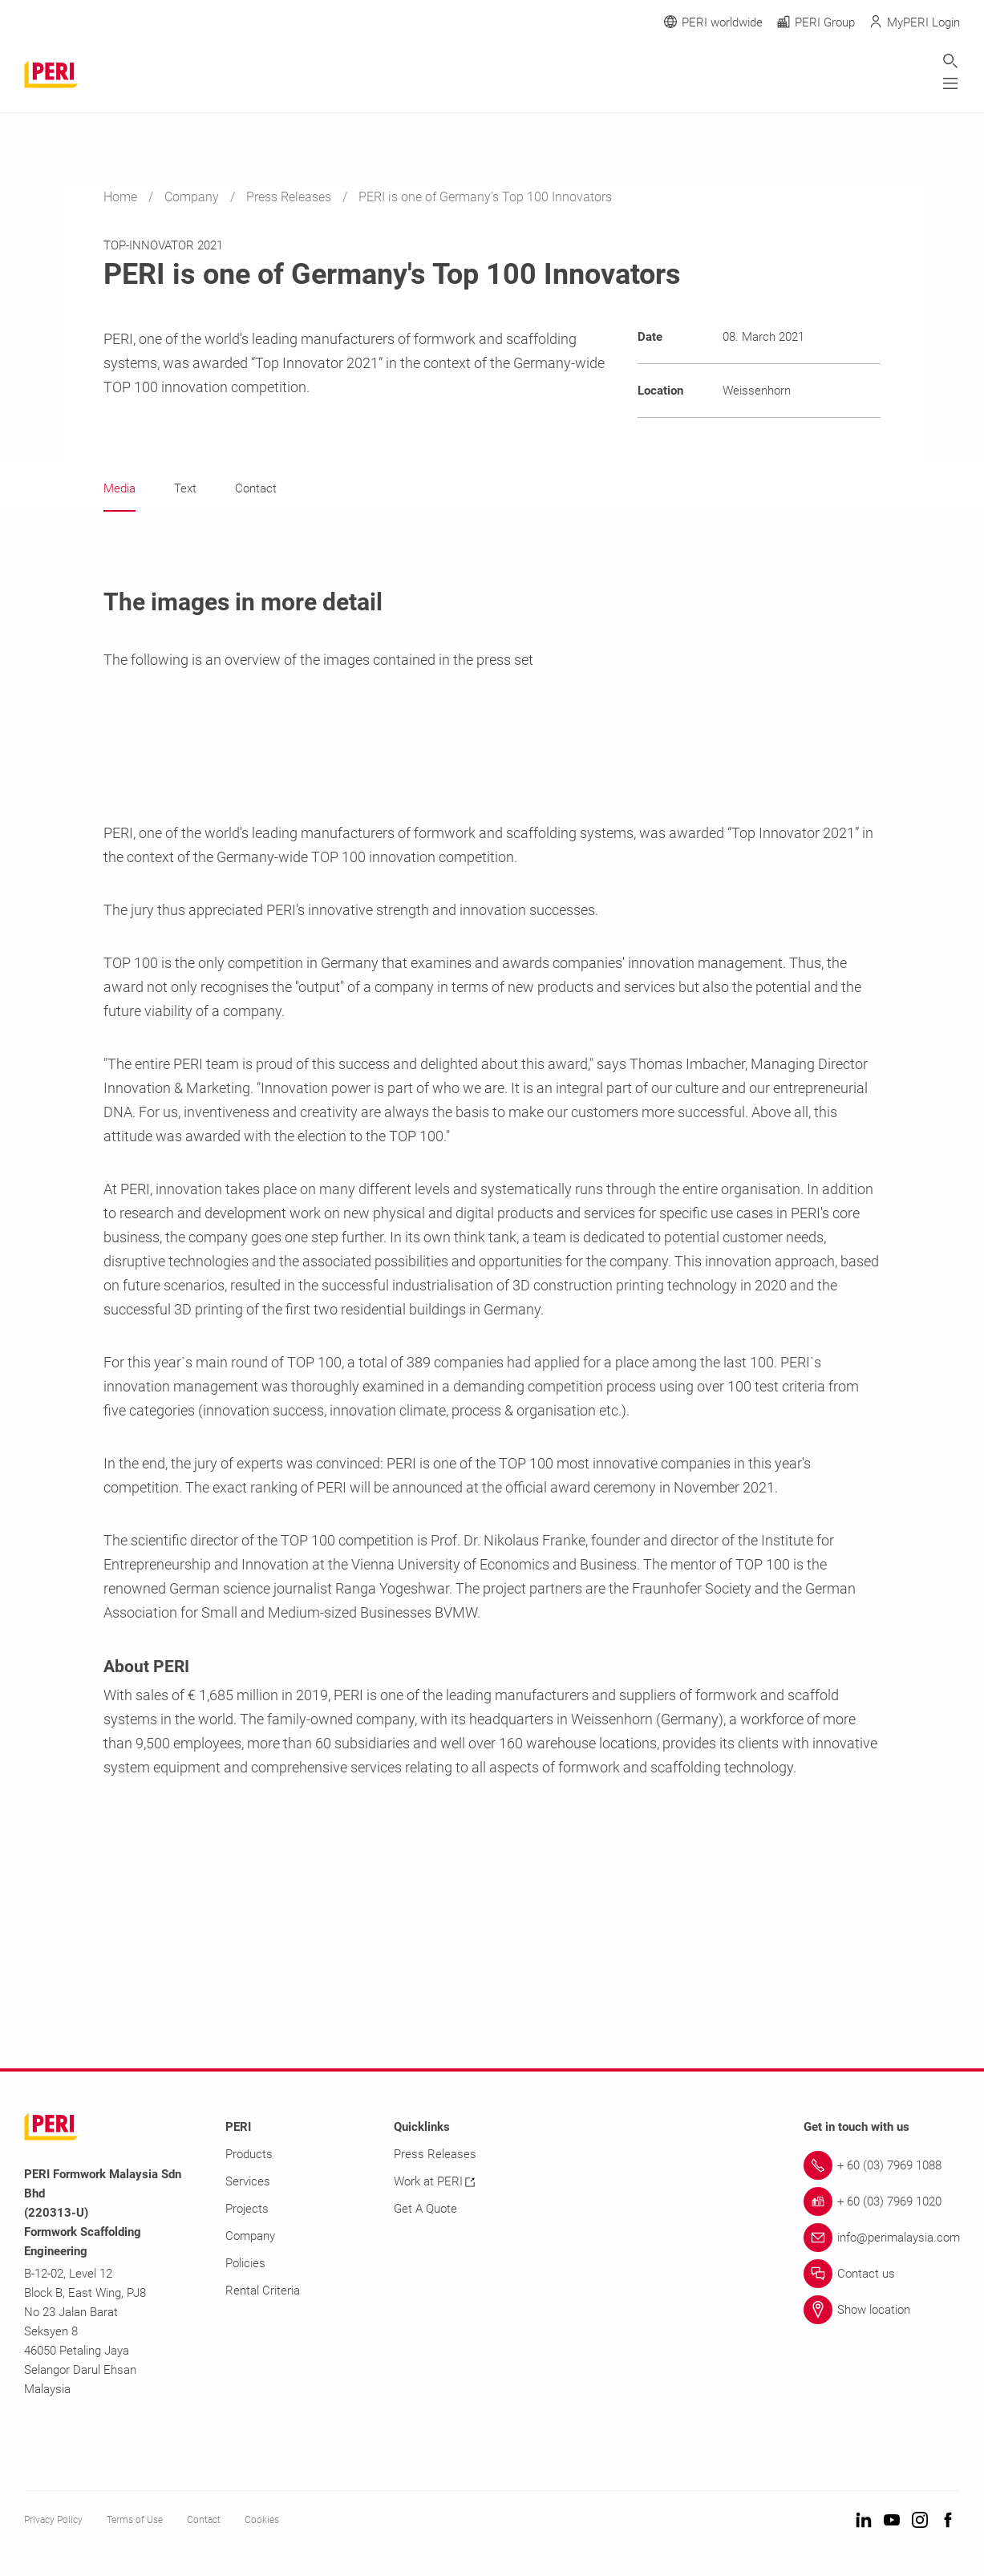  Describe the element at coordinates (204, 2520) in the screenshot. I see `Contact` at that location.